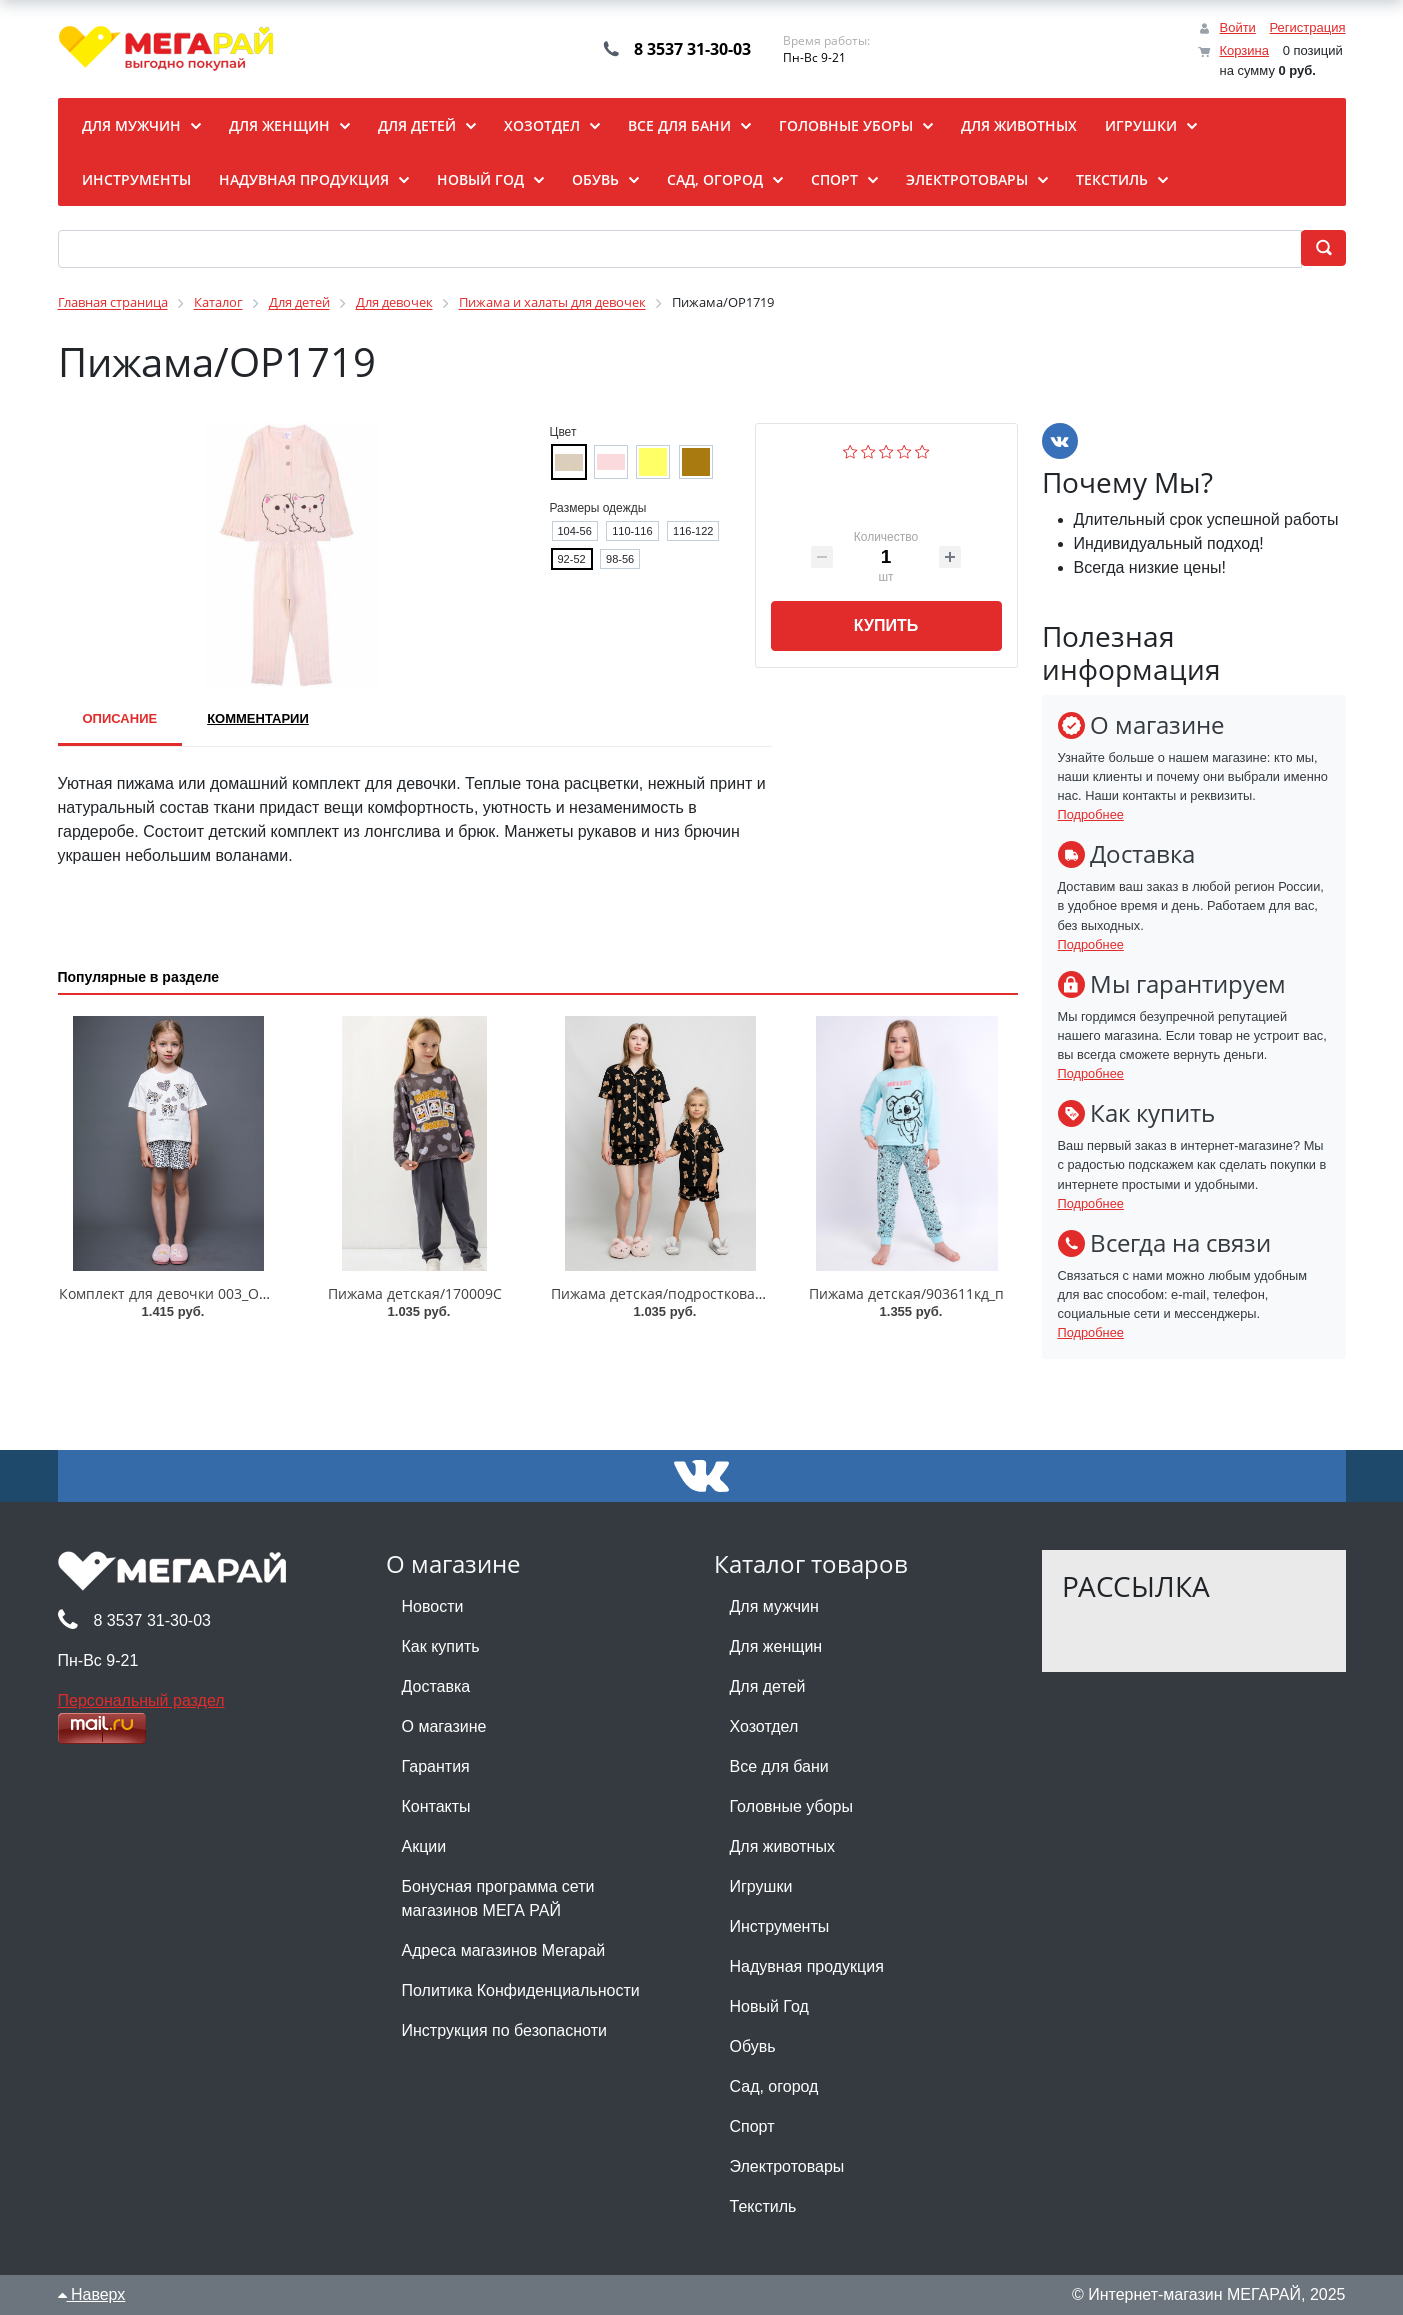  What do you see at coordinates (763, 2206) in the screenshot?
I see `Текстиль` at bounding box center [763, 2206].